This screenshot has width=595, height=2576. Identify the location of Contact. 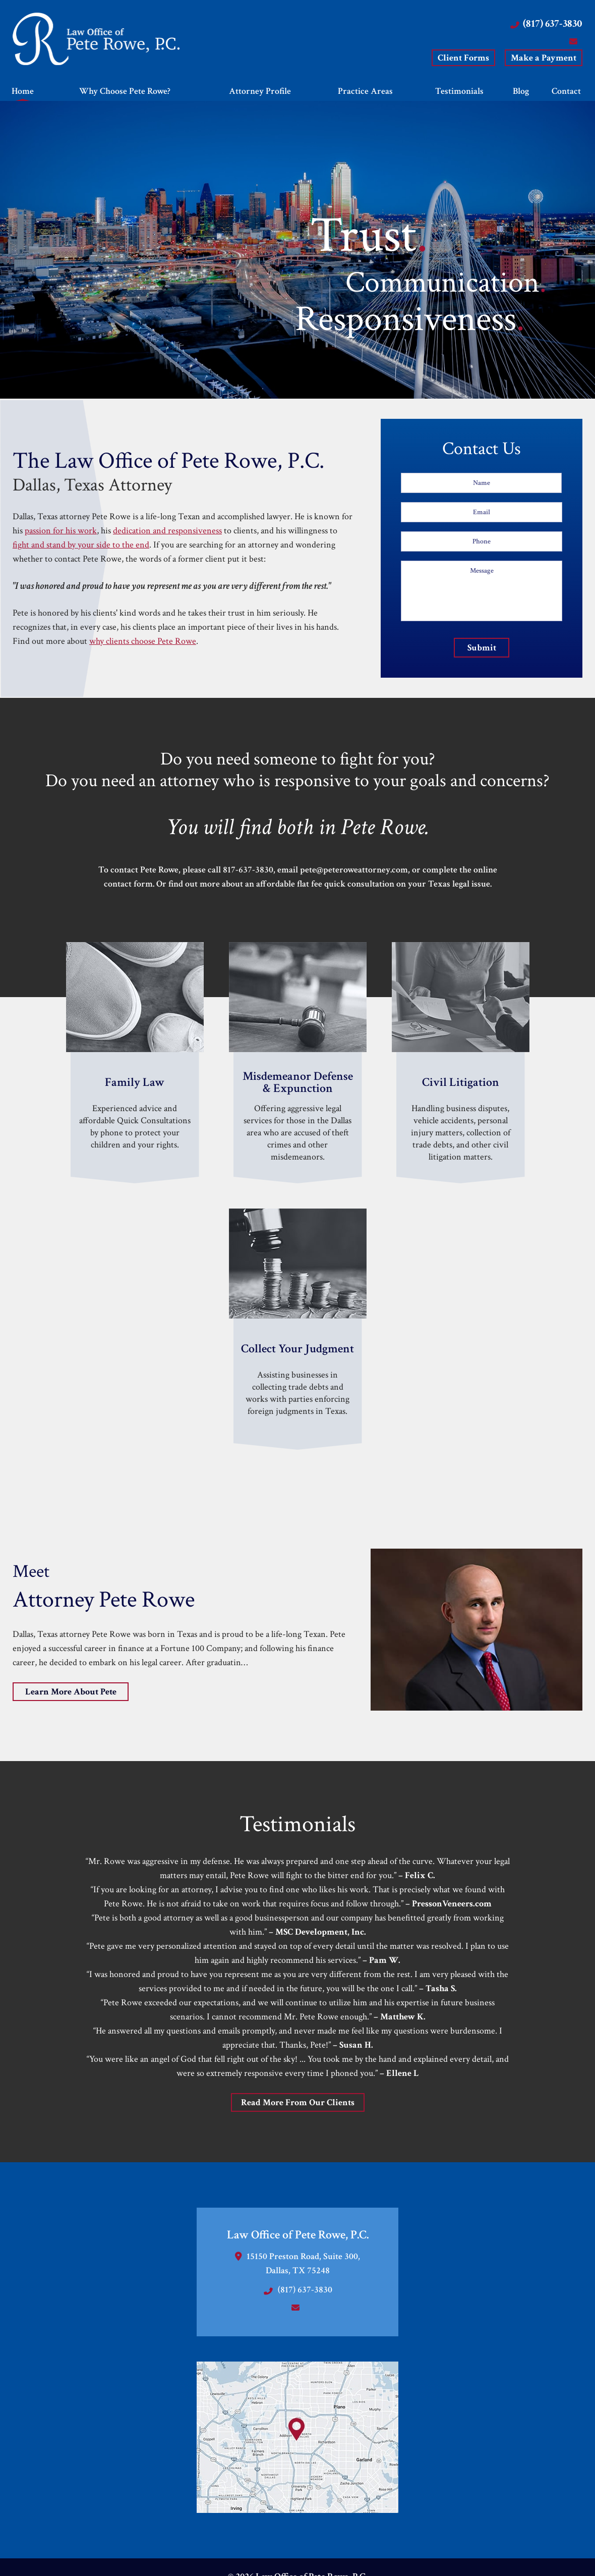
(566, 91).